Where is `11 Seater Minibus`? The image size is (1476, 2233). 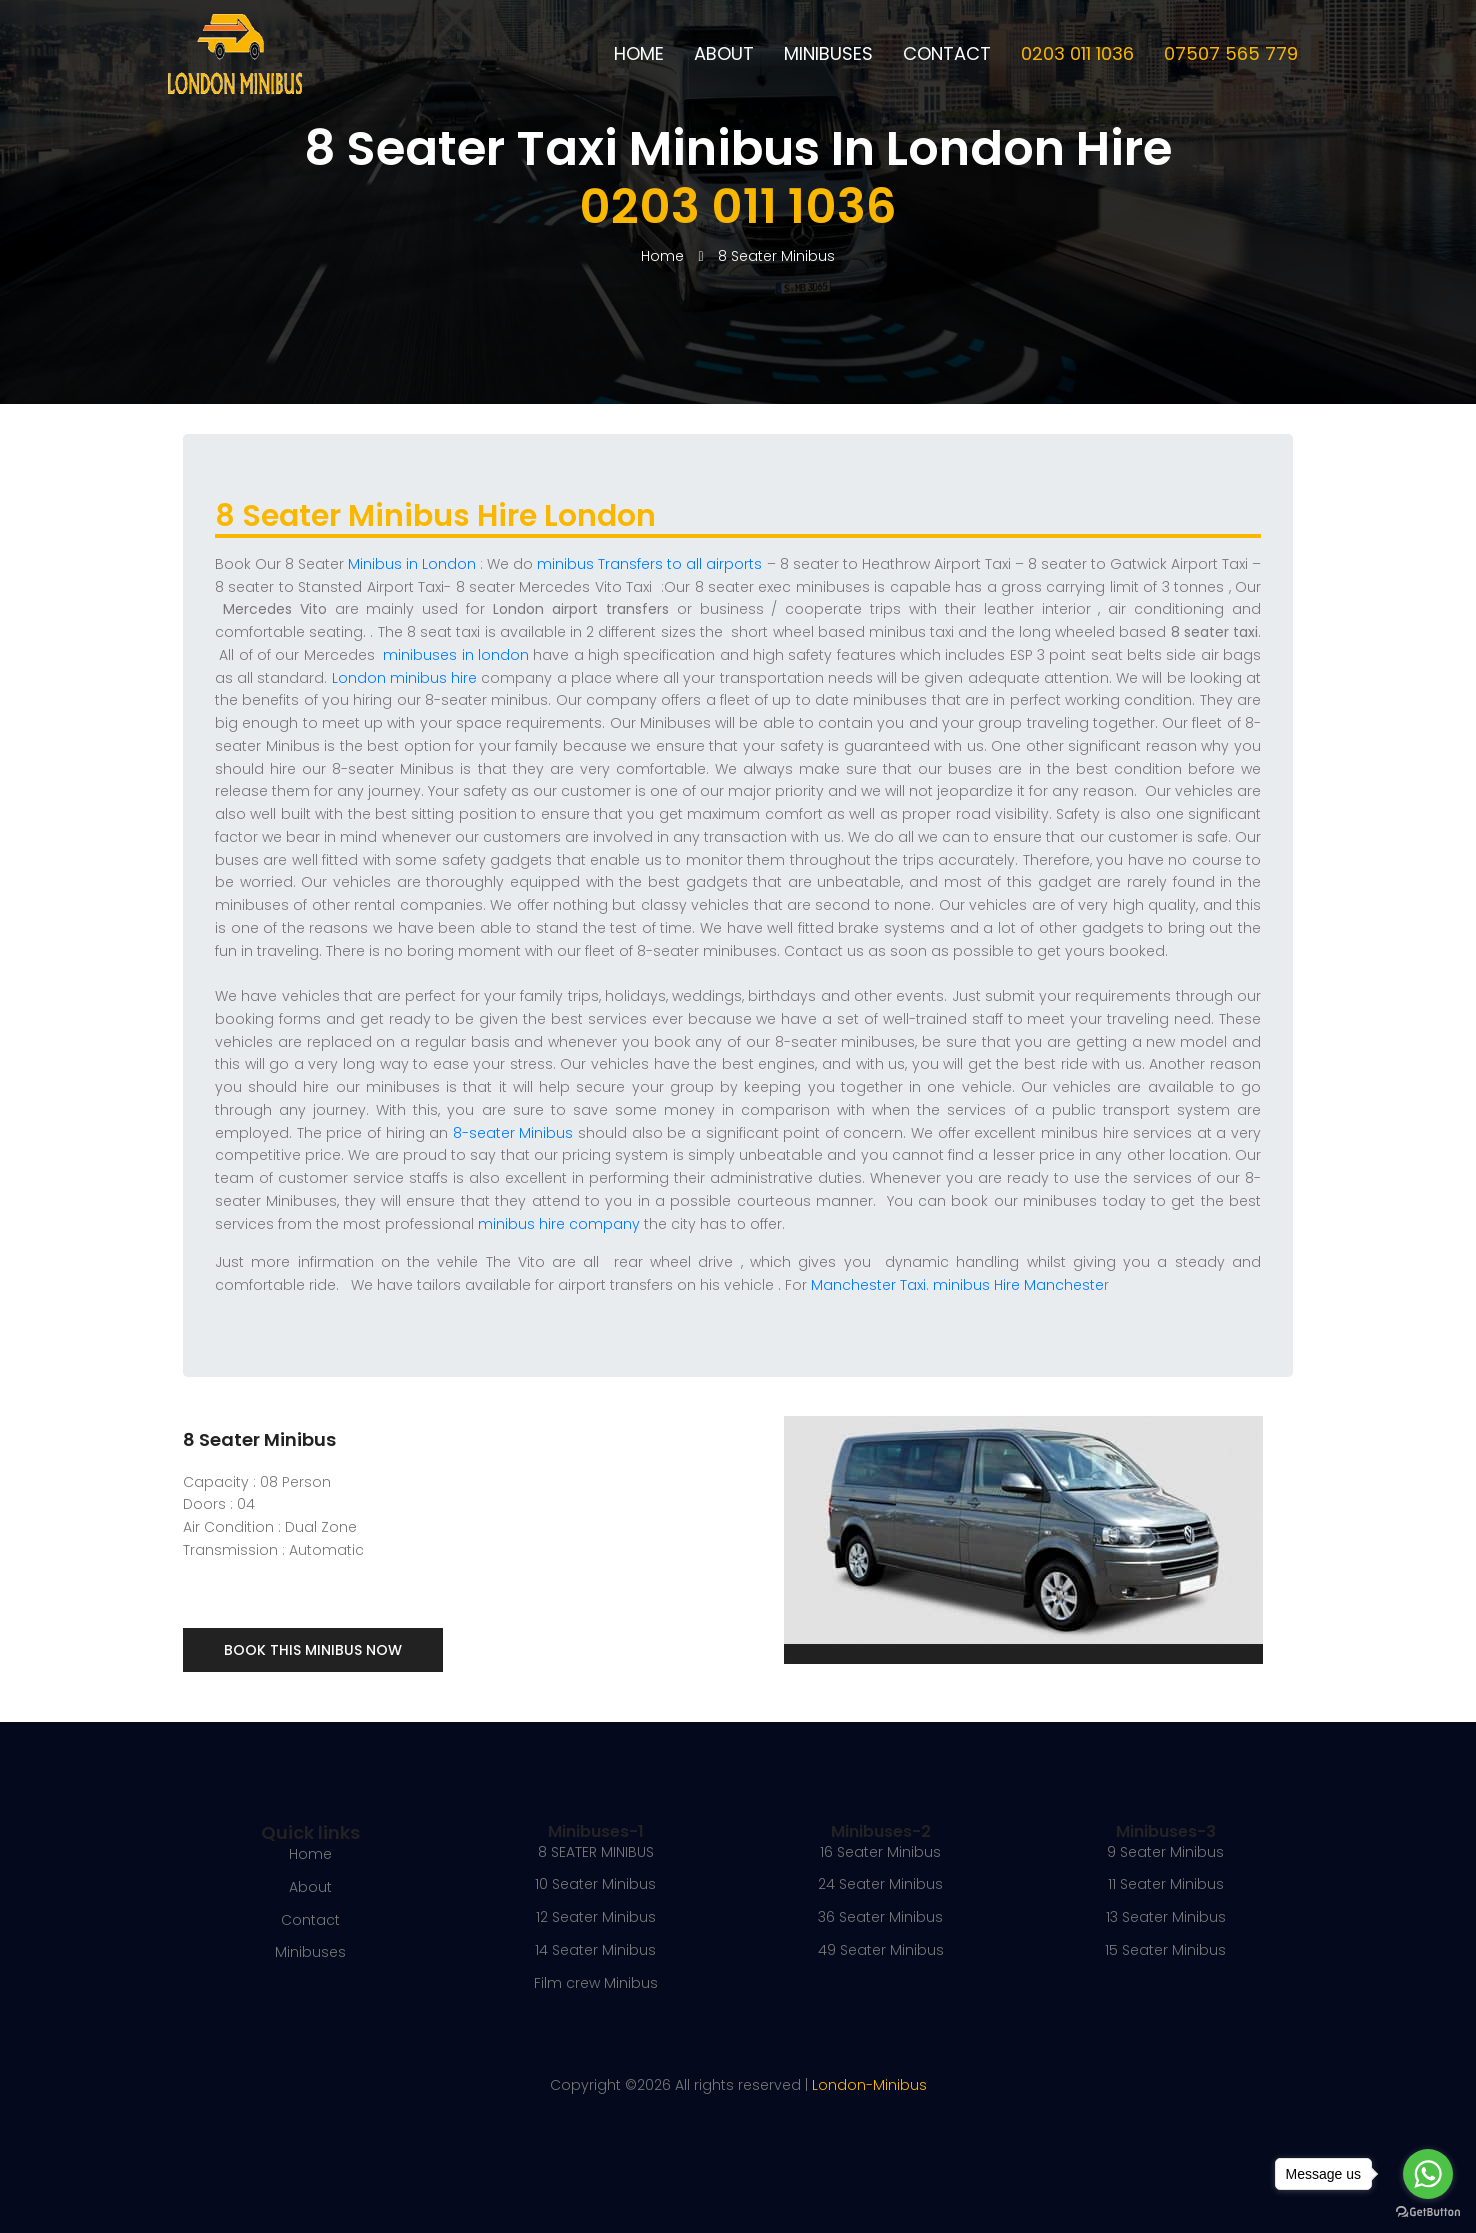
11 Seater Minibus is located at coordinates (1166, 1884).